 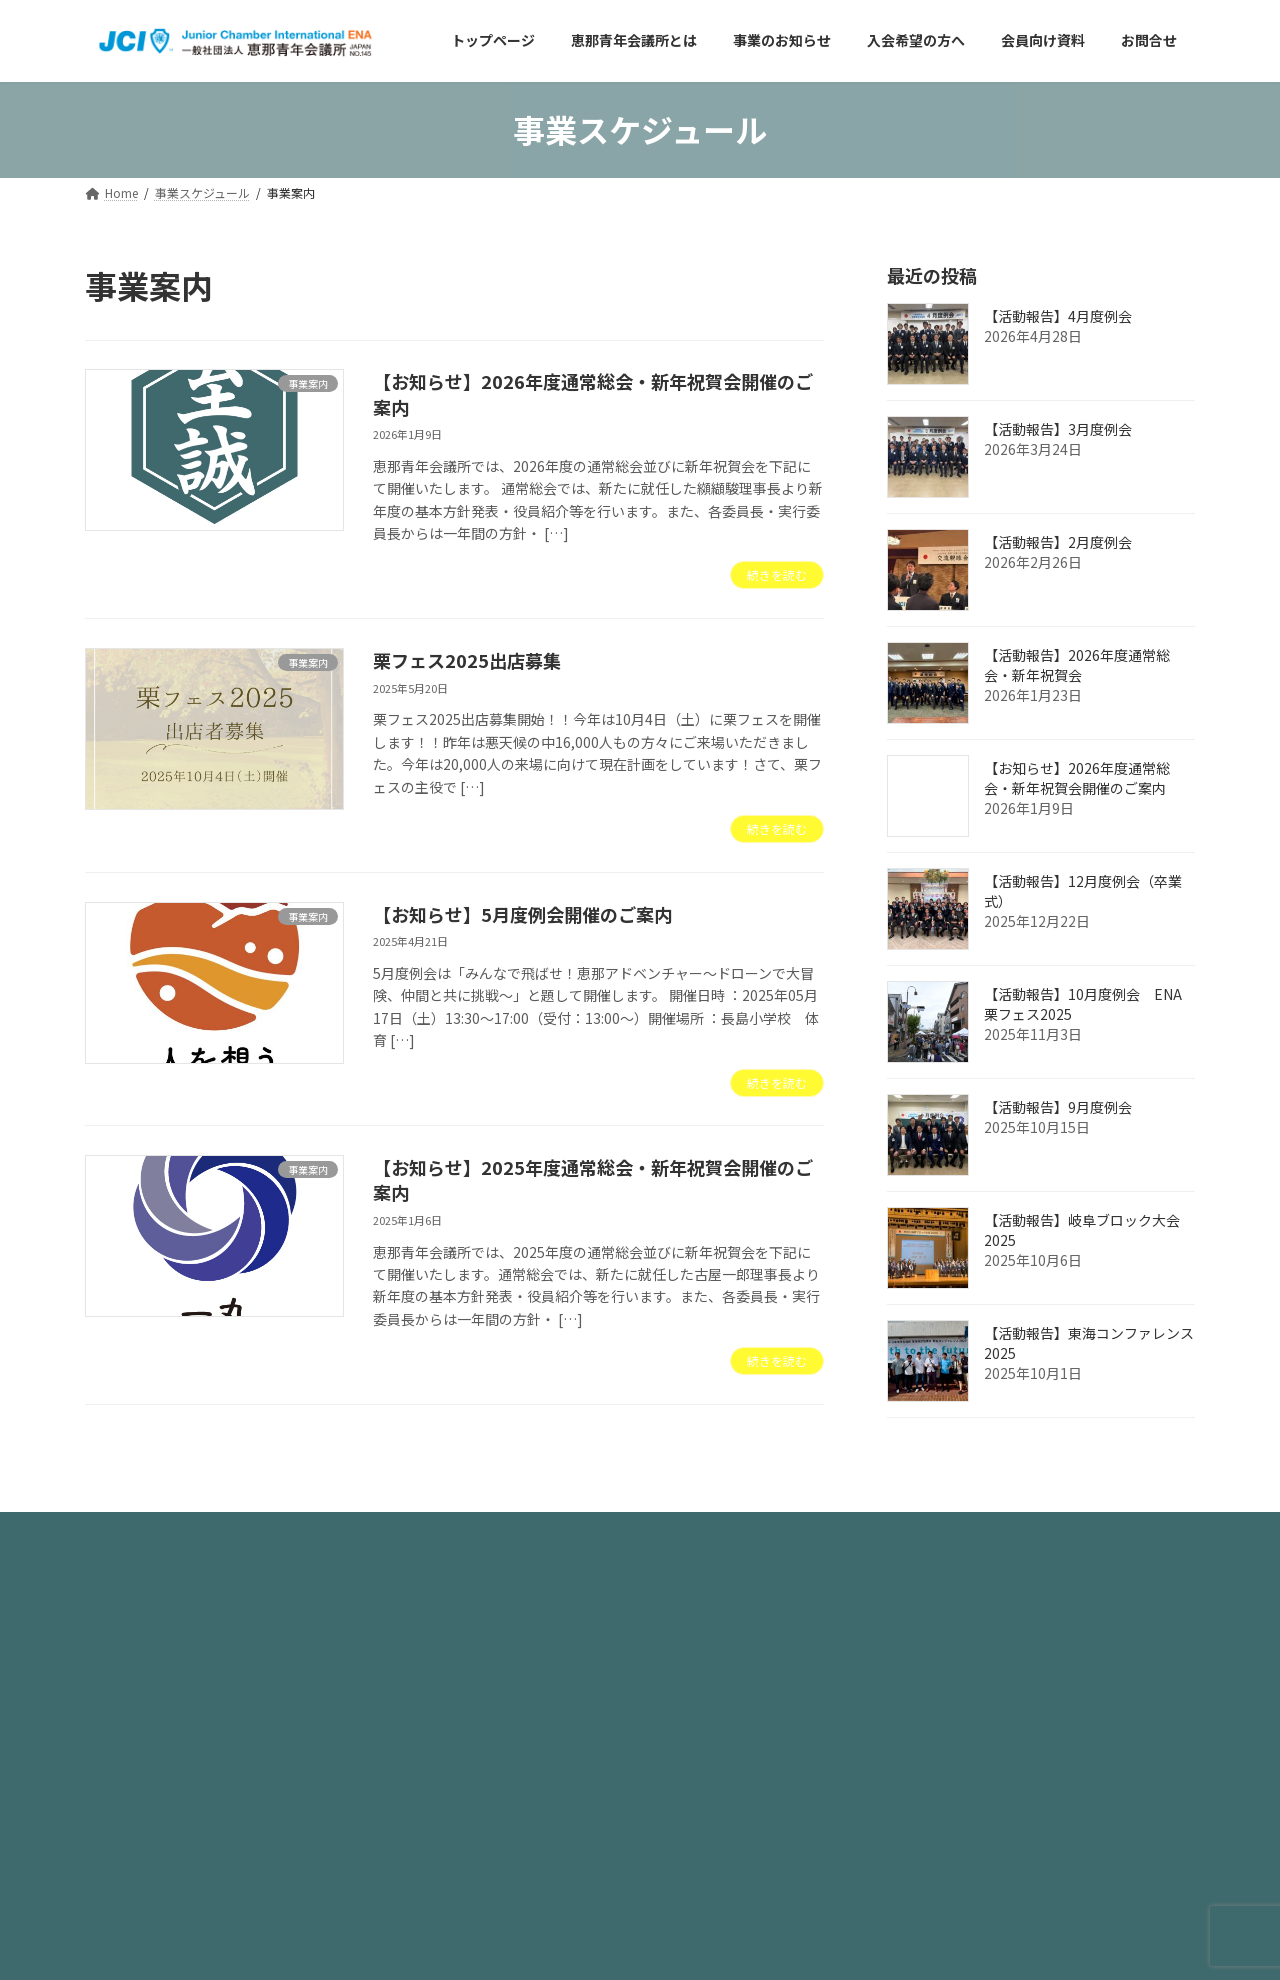 I want to click on 続きを読む, so click(x=777, y=574).